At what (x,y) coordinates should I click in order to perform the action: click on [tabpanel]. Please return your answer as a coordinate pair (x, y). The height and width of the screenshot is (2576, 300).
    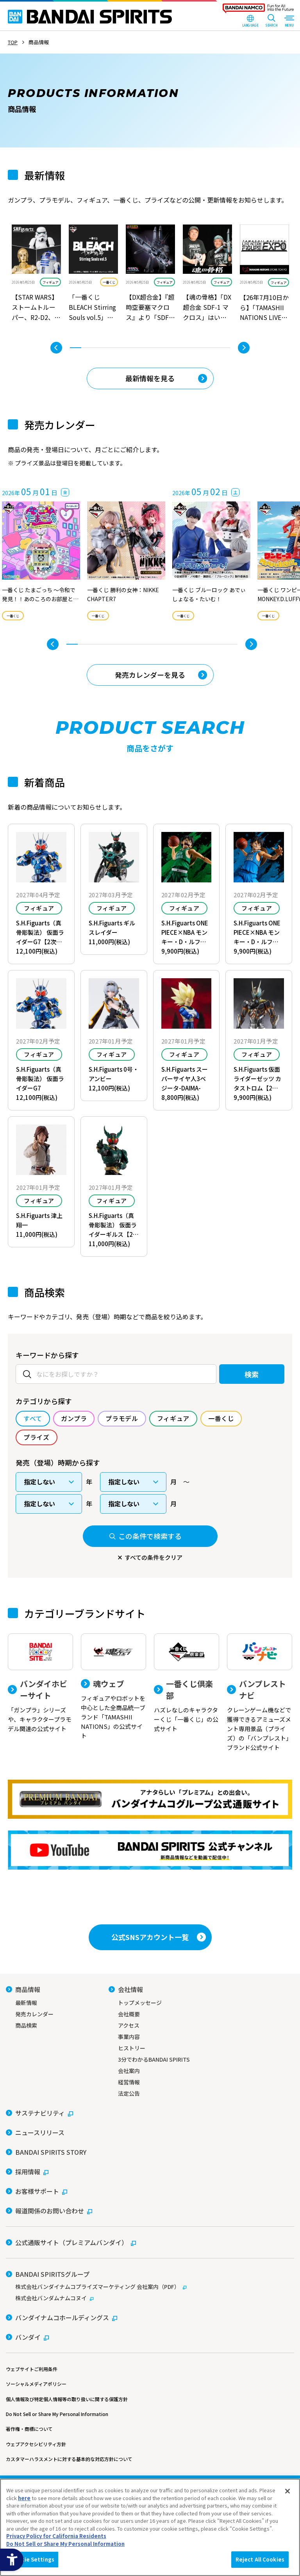
    Looking at the image, I should click on (36, 274).